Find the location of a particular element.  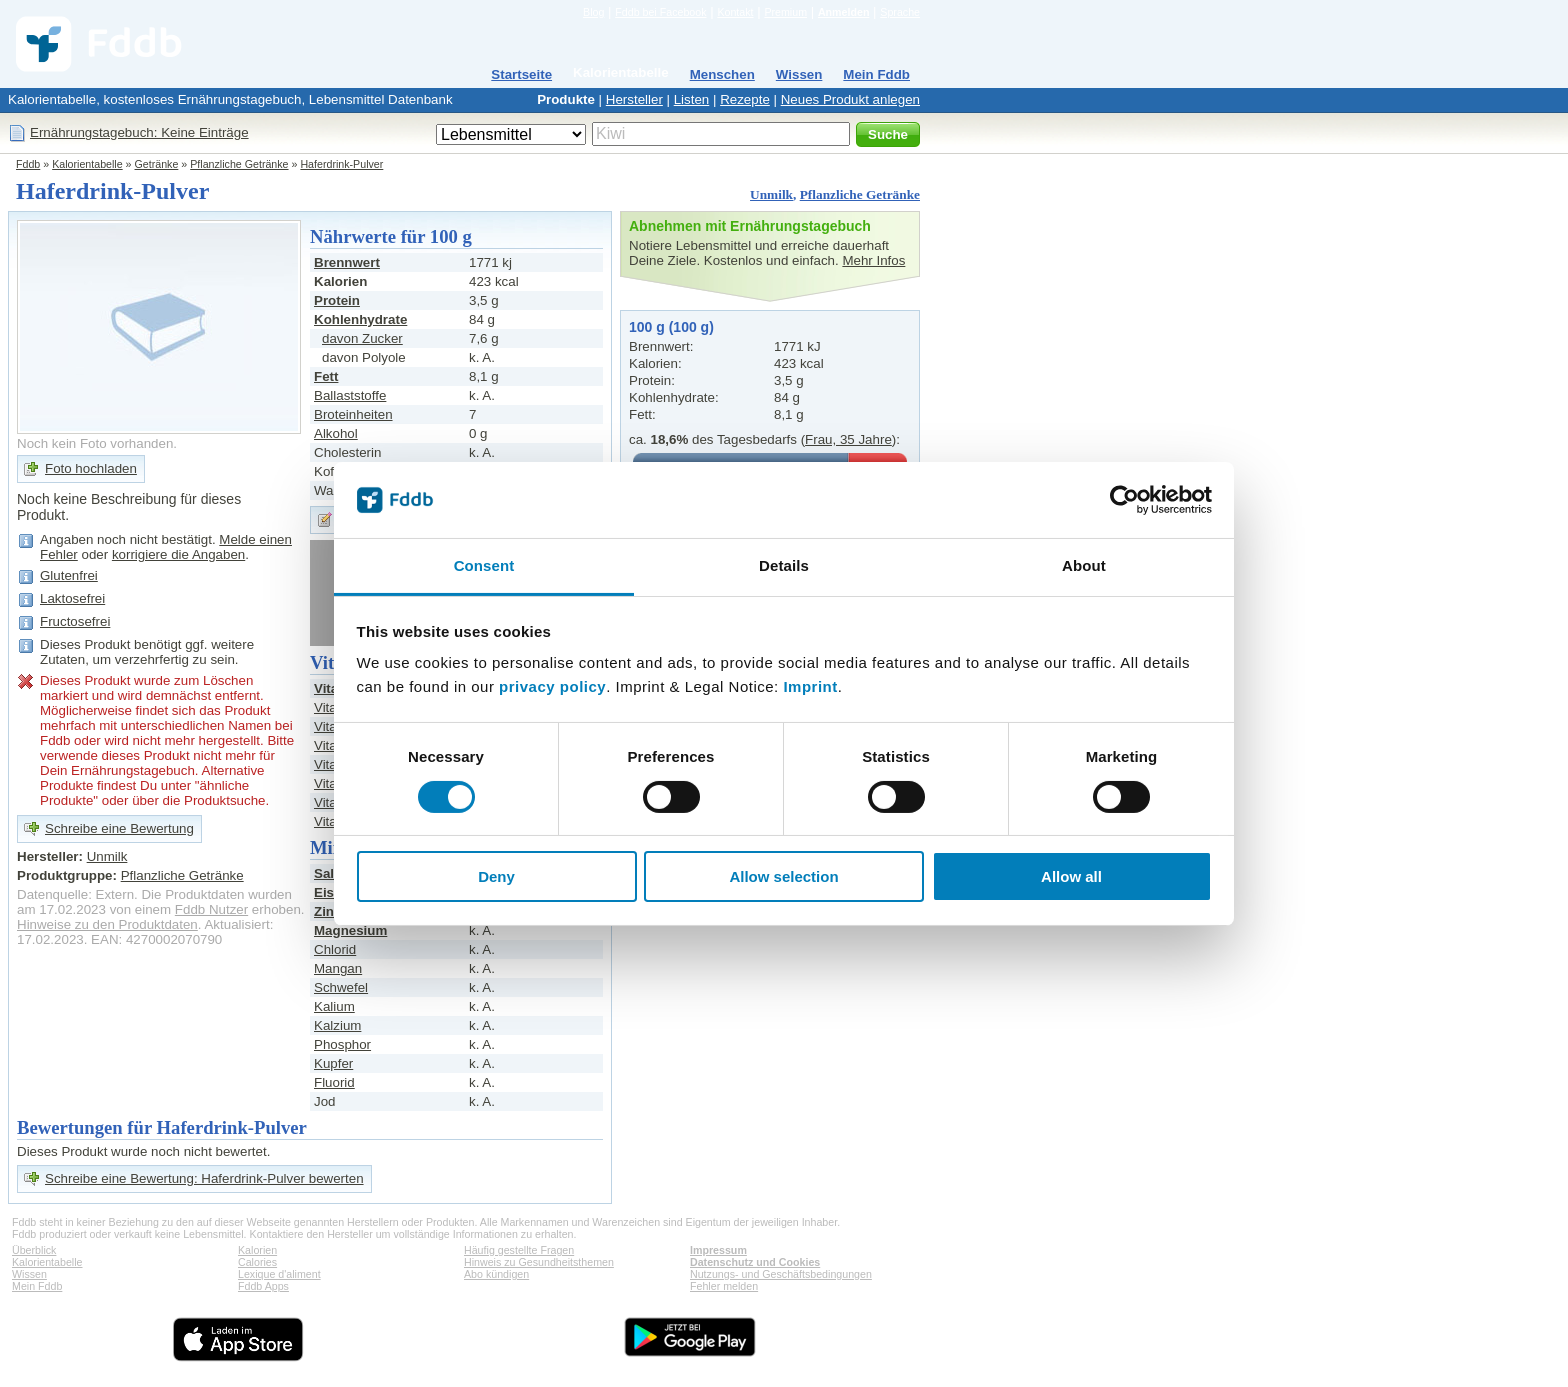

Menschen is located at coordinates (722, 74).